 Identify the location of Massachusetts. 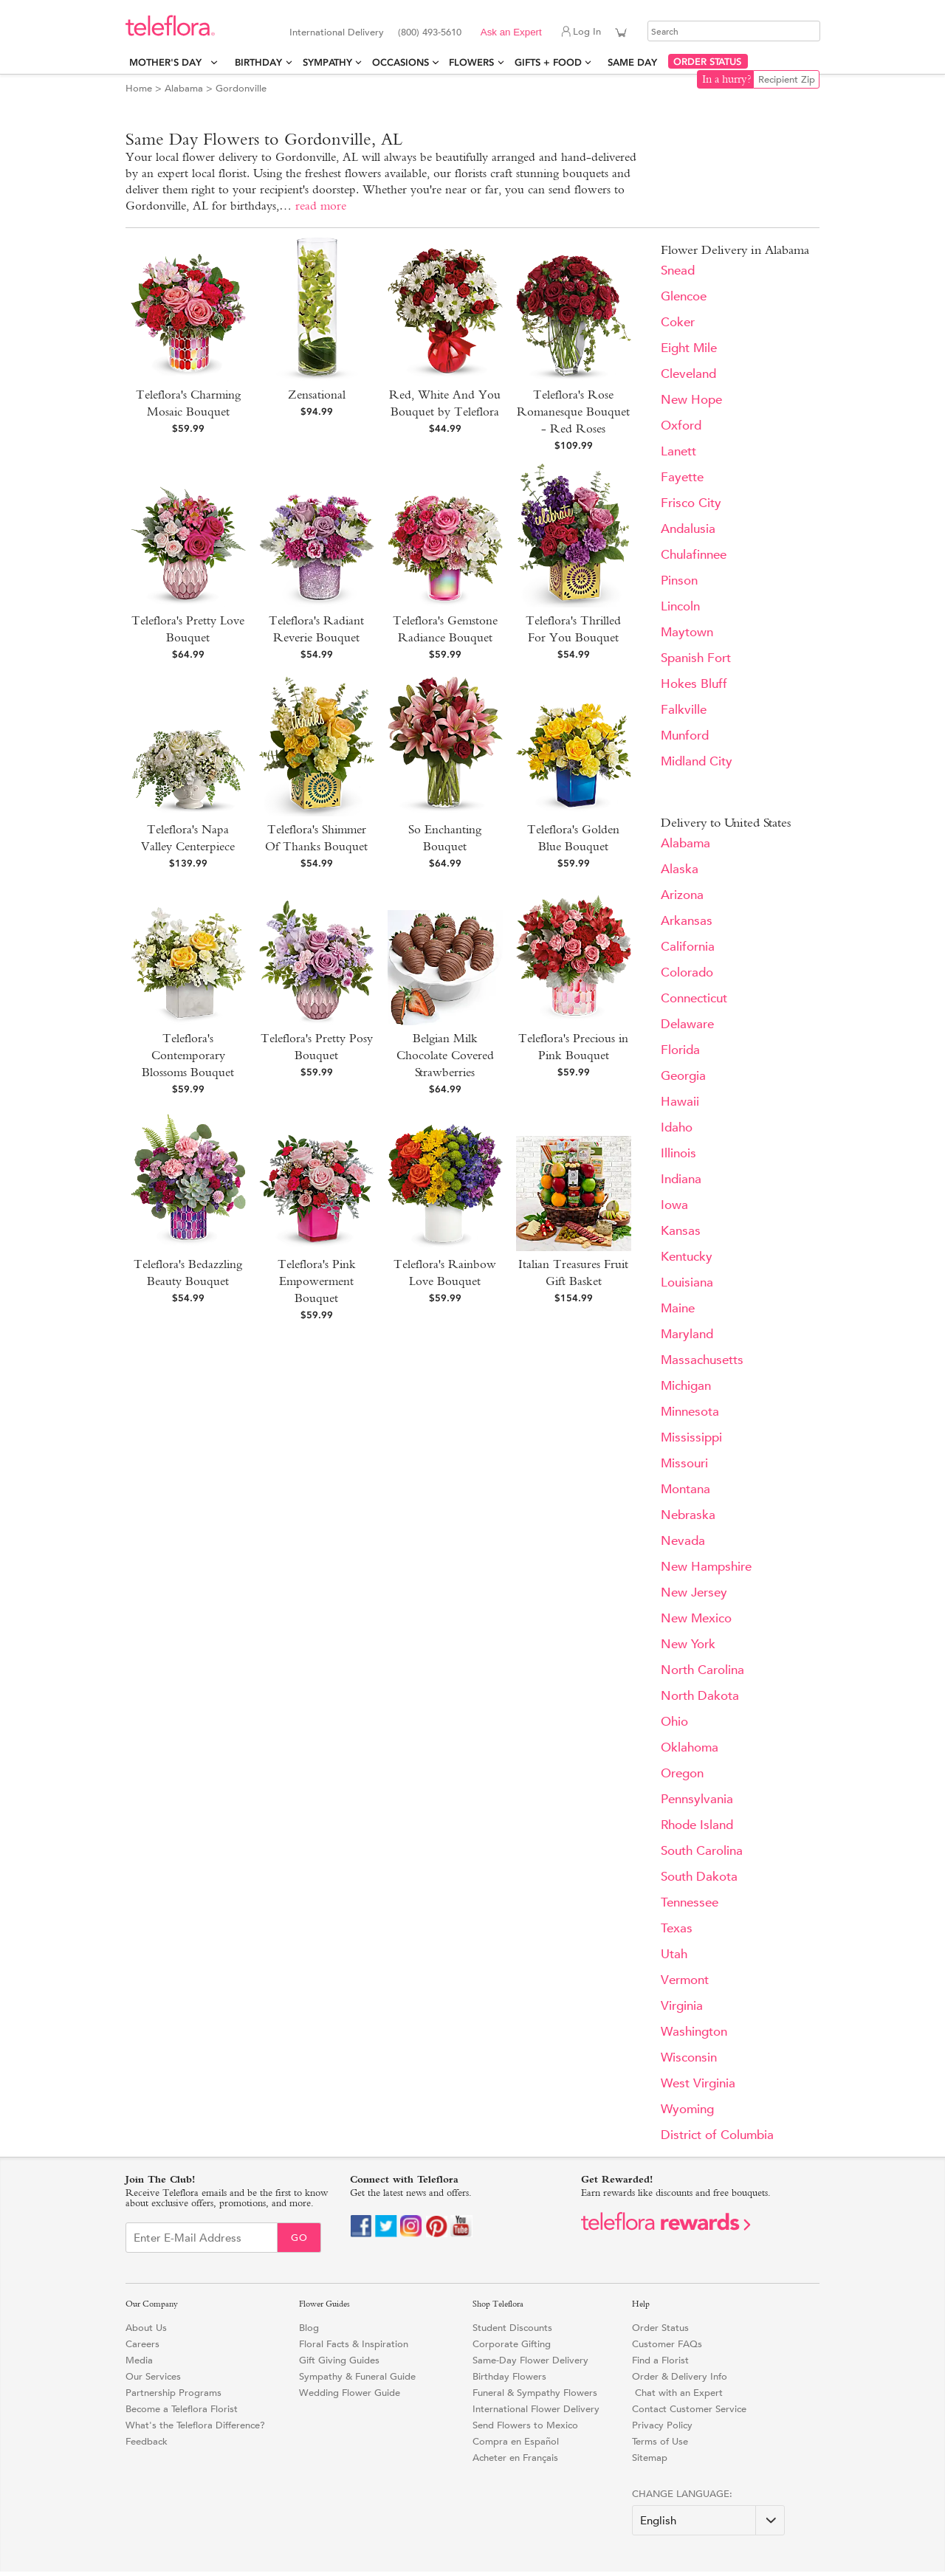
(702, 1360).